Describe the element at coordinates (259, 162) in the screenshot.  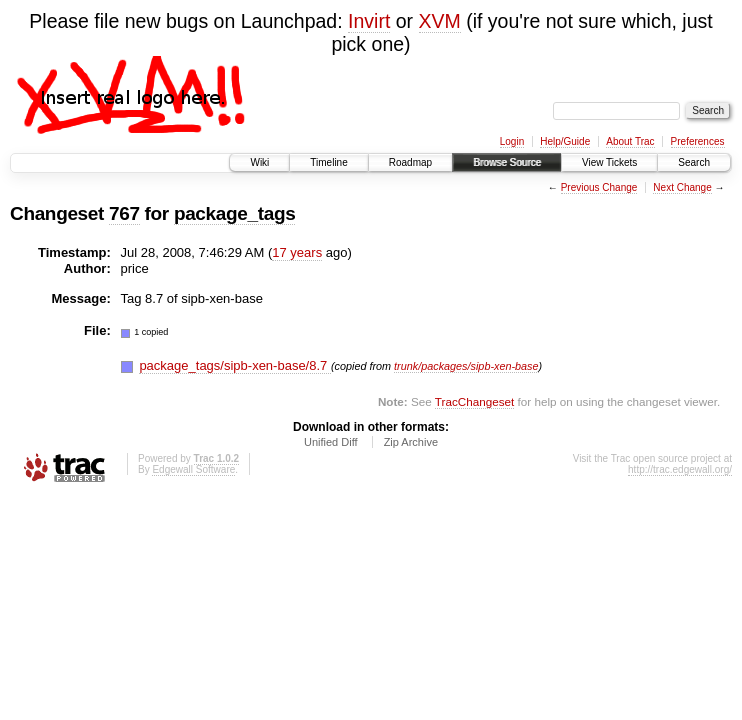
I see `Wiki` at that location.